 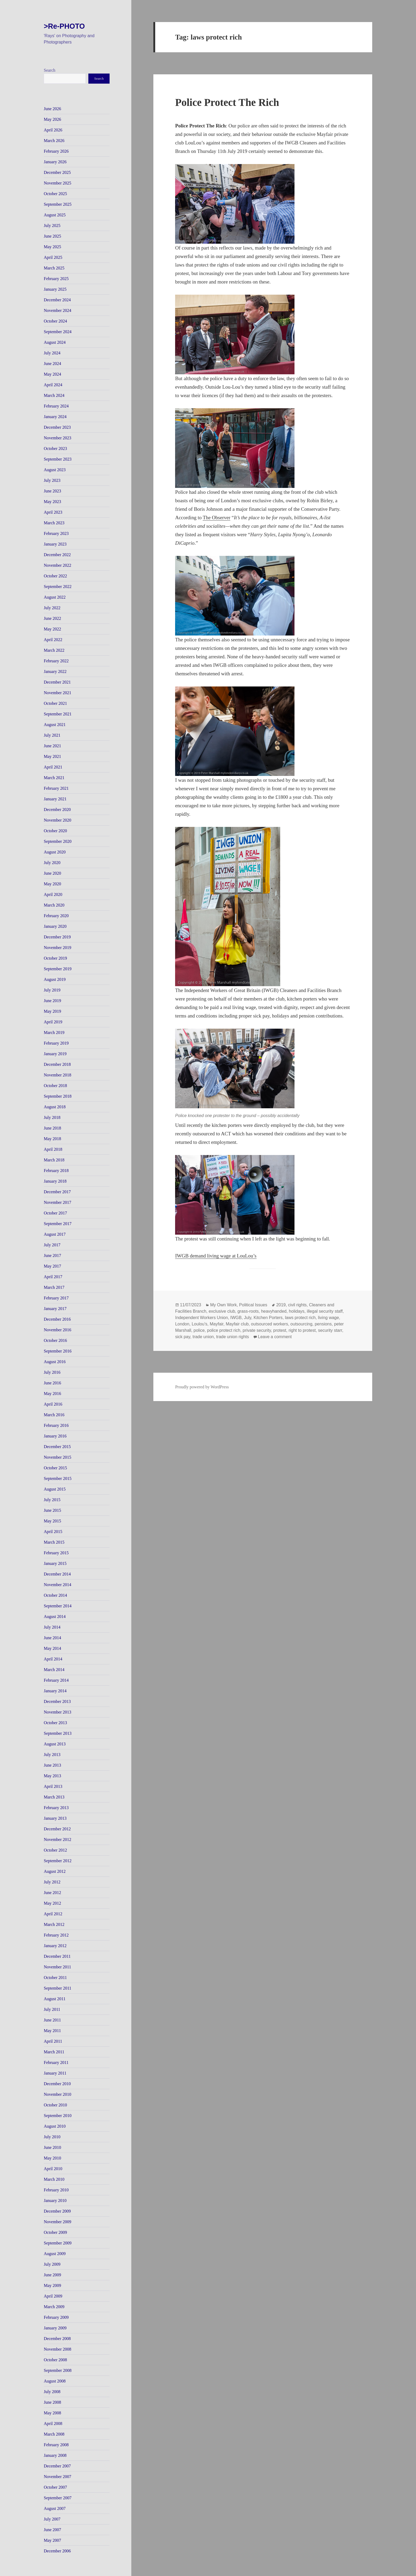 What do you see at coordinates (55, 2360) in the screenshot?
I see `October 2008` at bounding box center [55, 2360].